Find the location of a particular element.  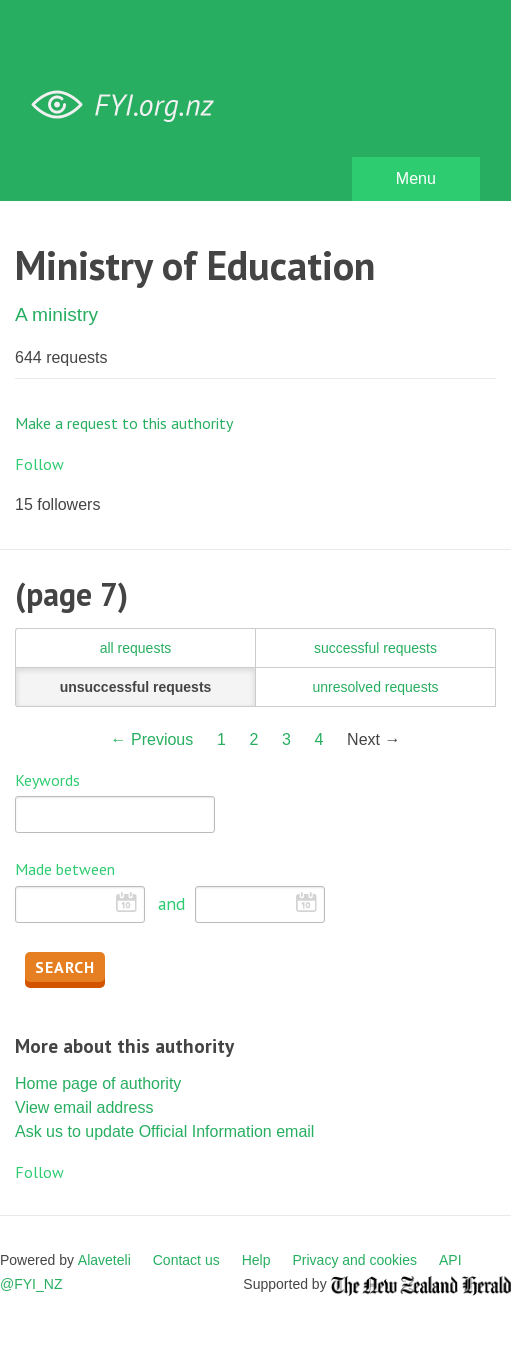

successful requests is located at coordinates (375, 648).